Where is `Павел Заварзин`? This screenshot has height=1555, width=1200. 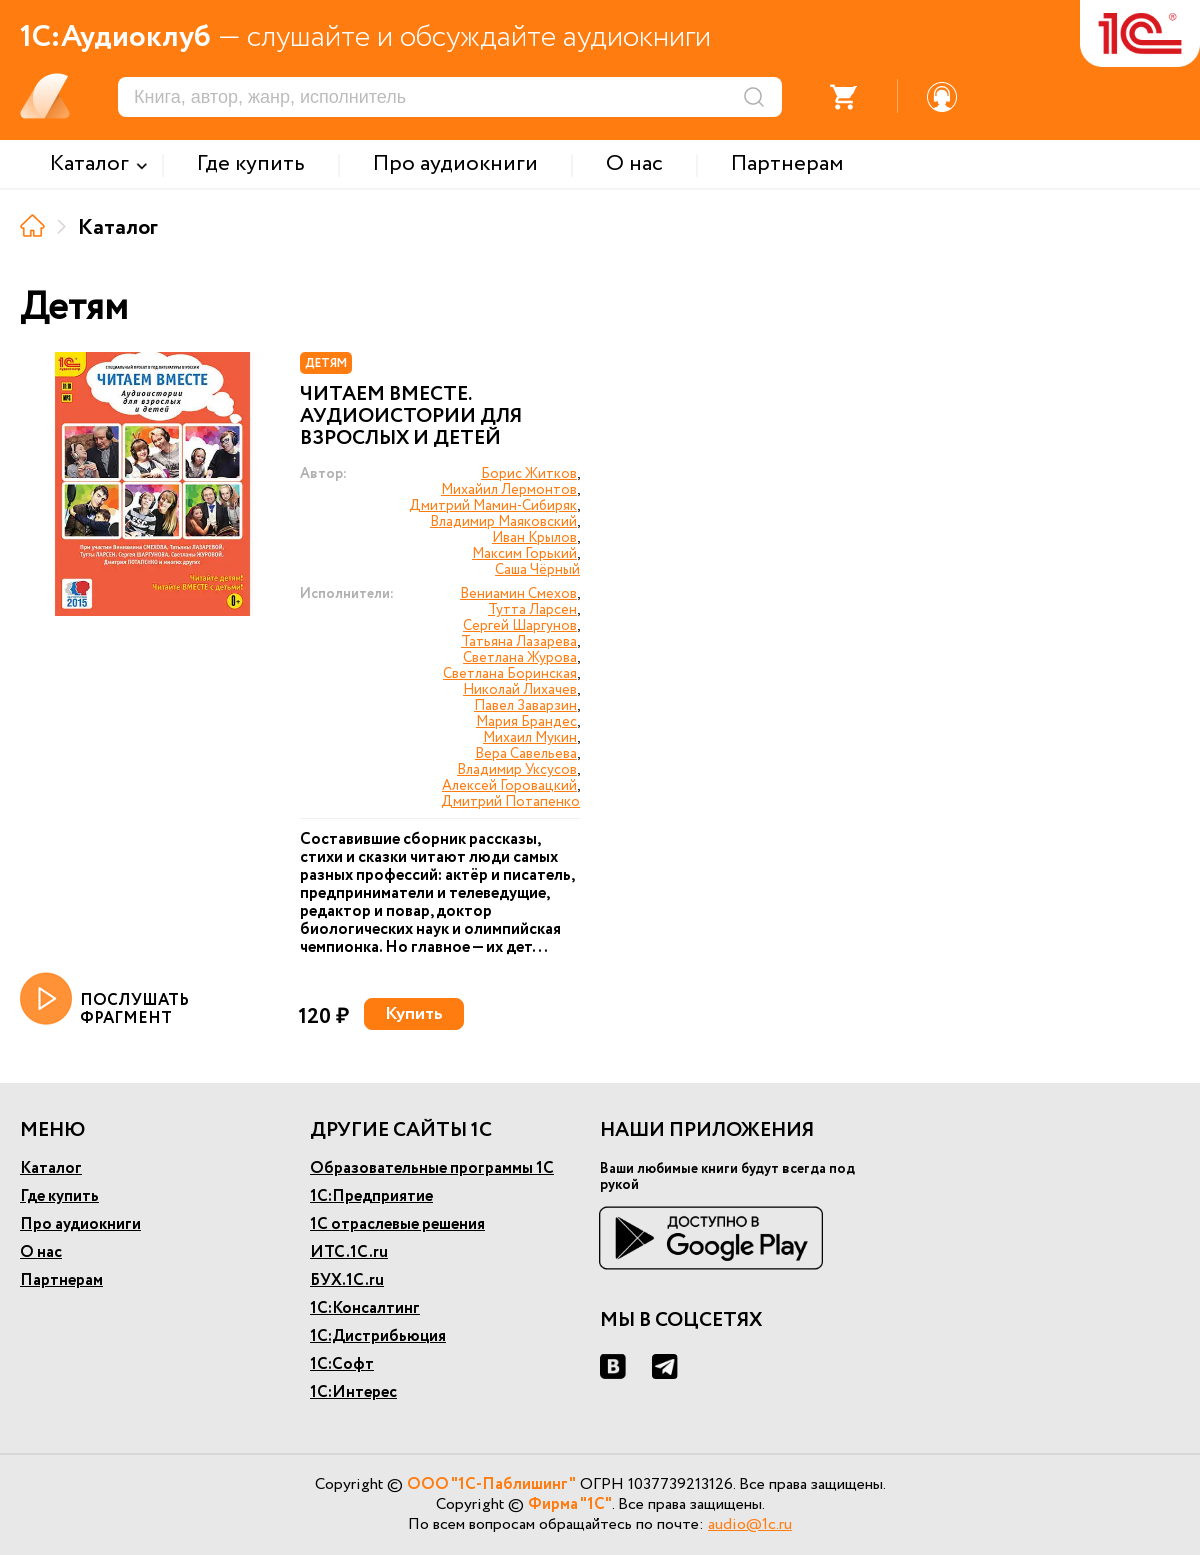
Павел Заварзин is located at coordinates (525, 706).